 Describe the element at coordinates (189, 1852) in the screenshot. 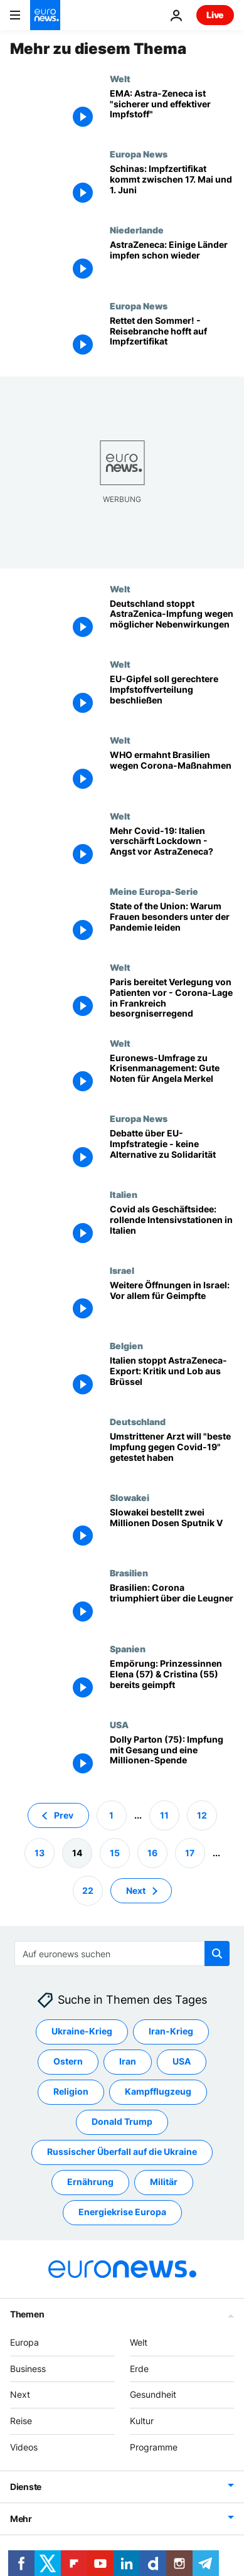

I see `17` at that location.